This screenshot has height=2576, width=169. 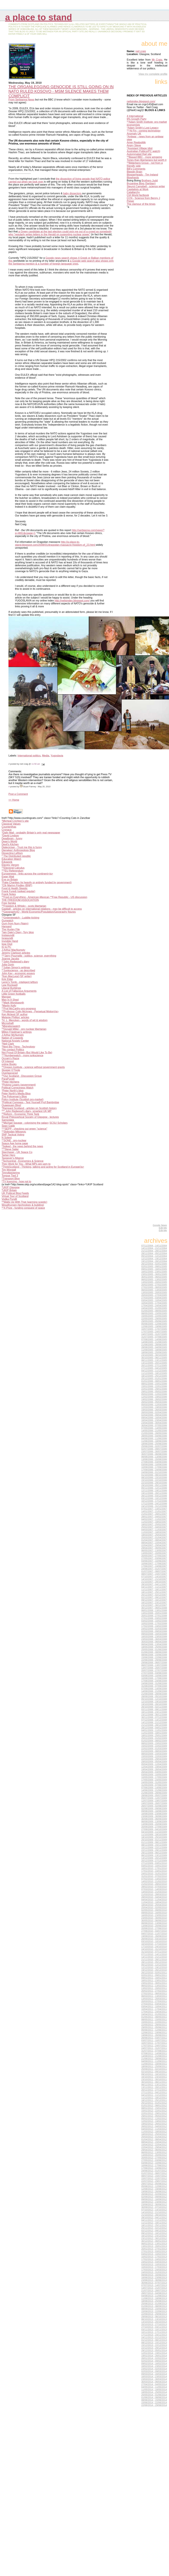 What do you see at coordinates (17, 885) in the screenshot?
I see `*Cllr Martyn Findley (BNP)` at bounding box center [17, 885].